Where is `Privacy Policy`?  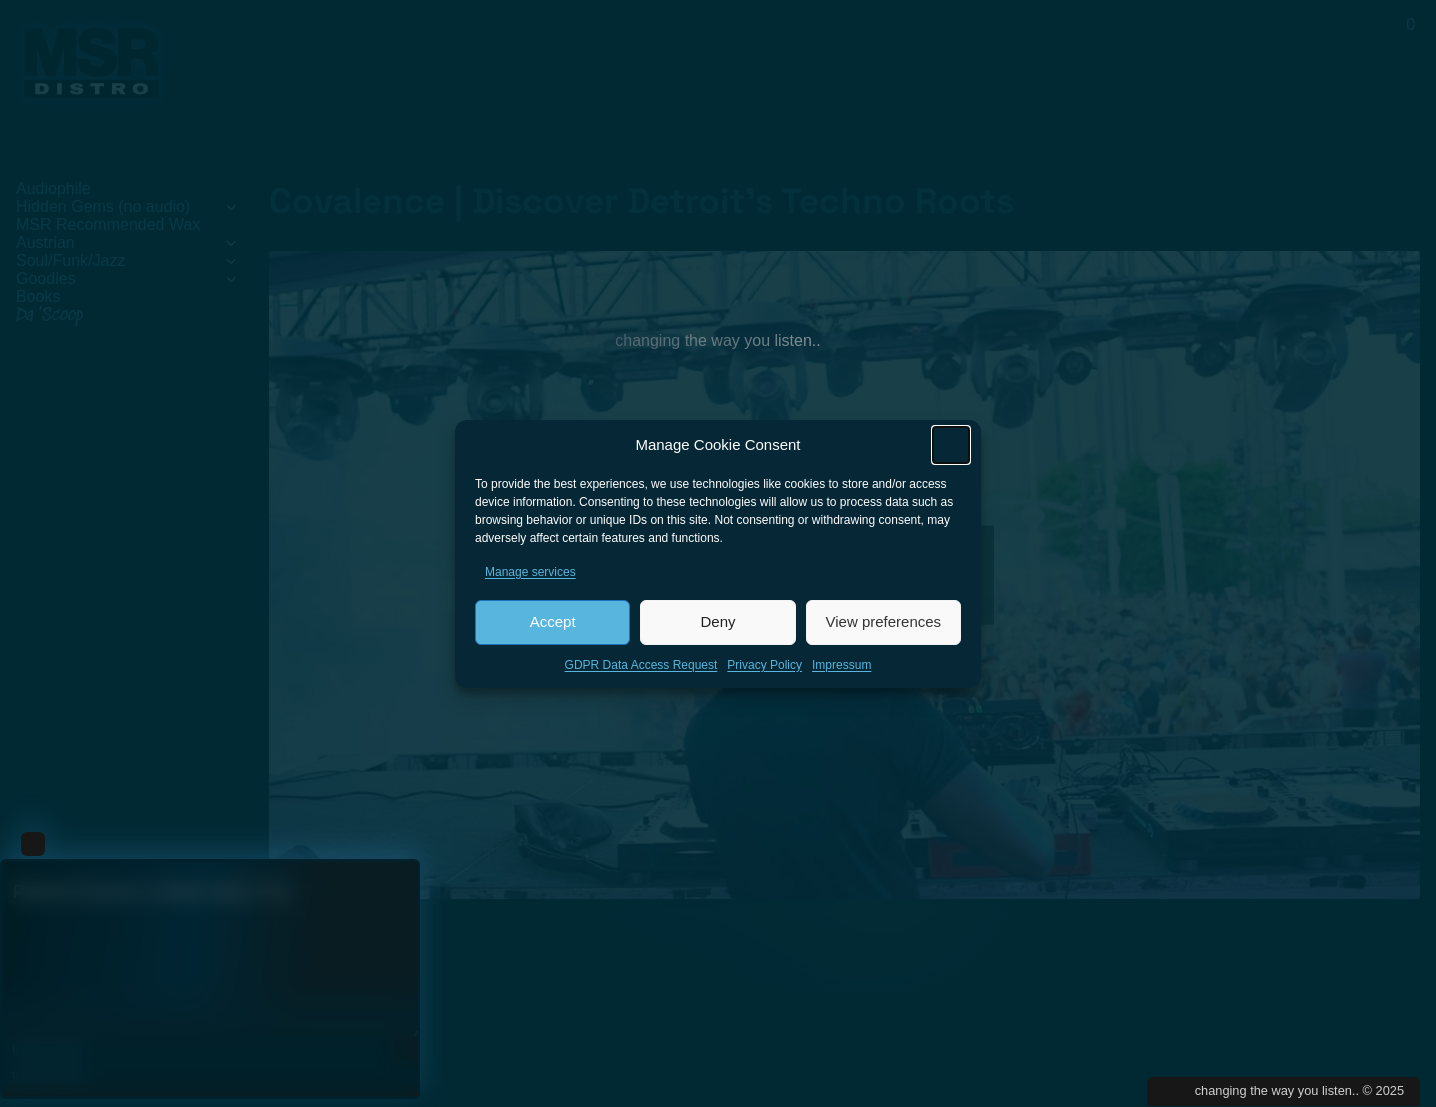 Privacy Policy is located at coordinates (764, 668).